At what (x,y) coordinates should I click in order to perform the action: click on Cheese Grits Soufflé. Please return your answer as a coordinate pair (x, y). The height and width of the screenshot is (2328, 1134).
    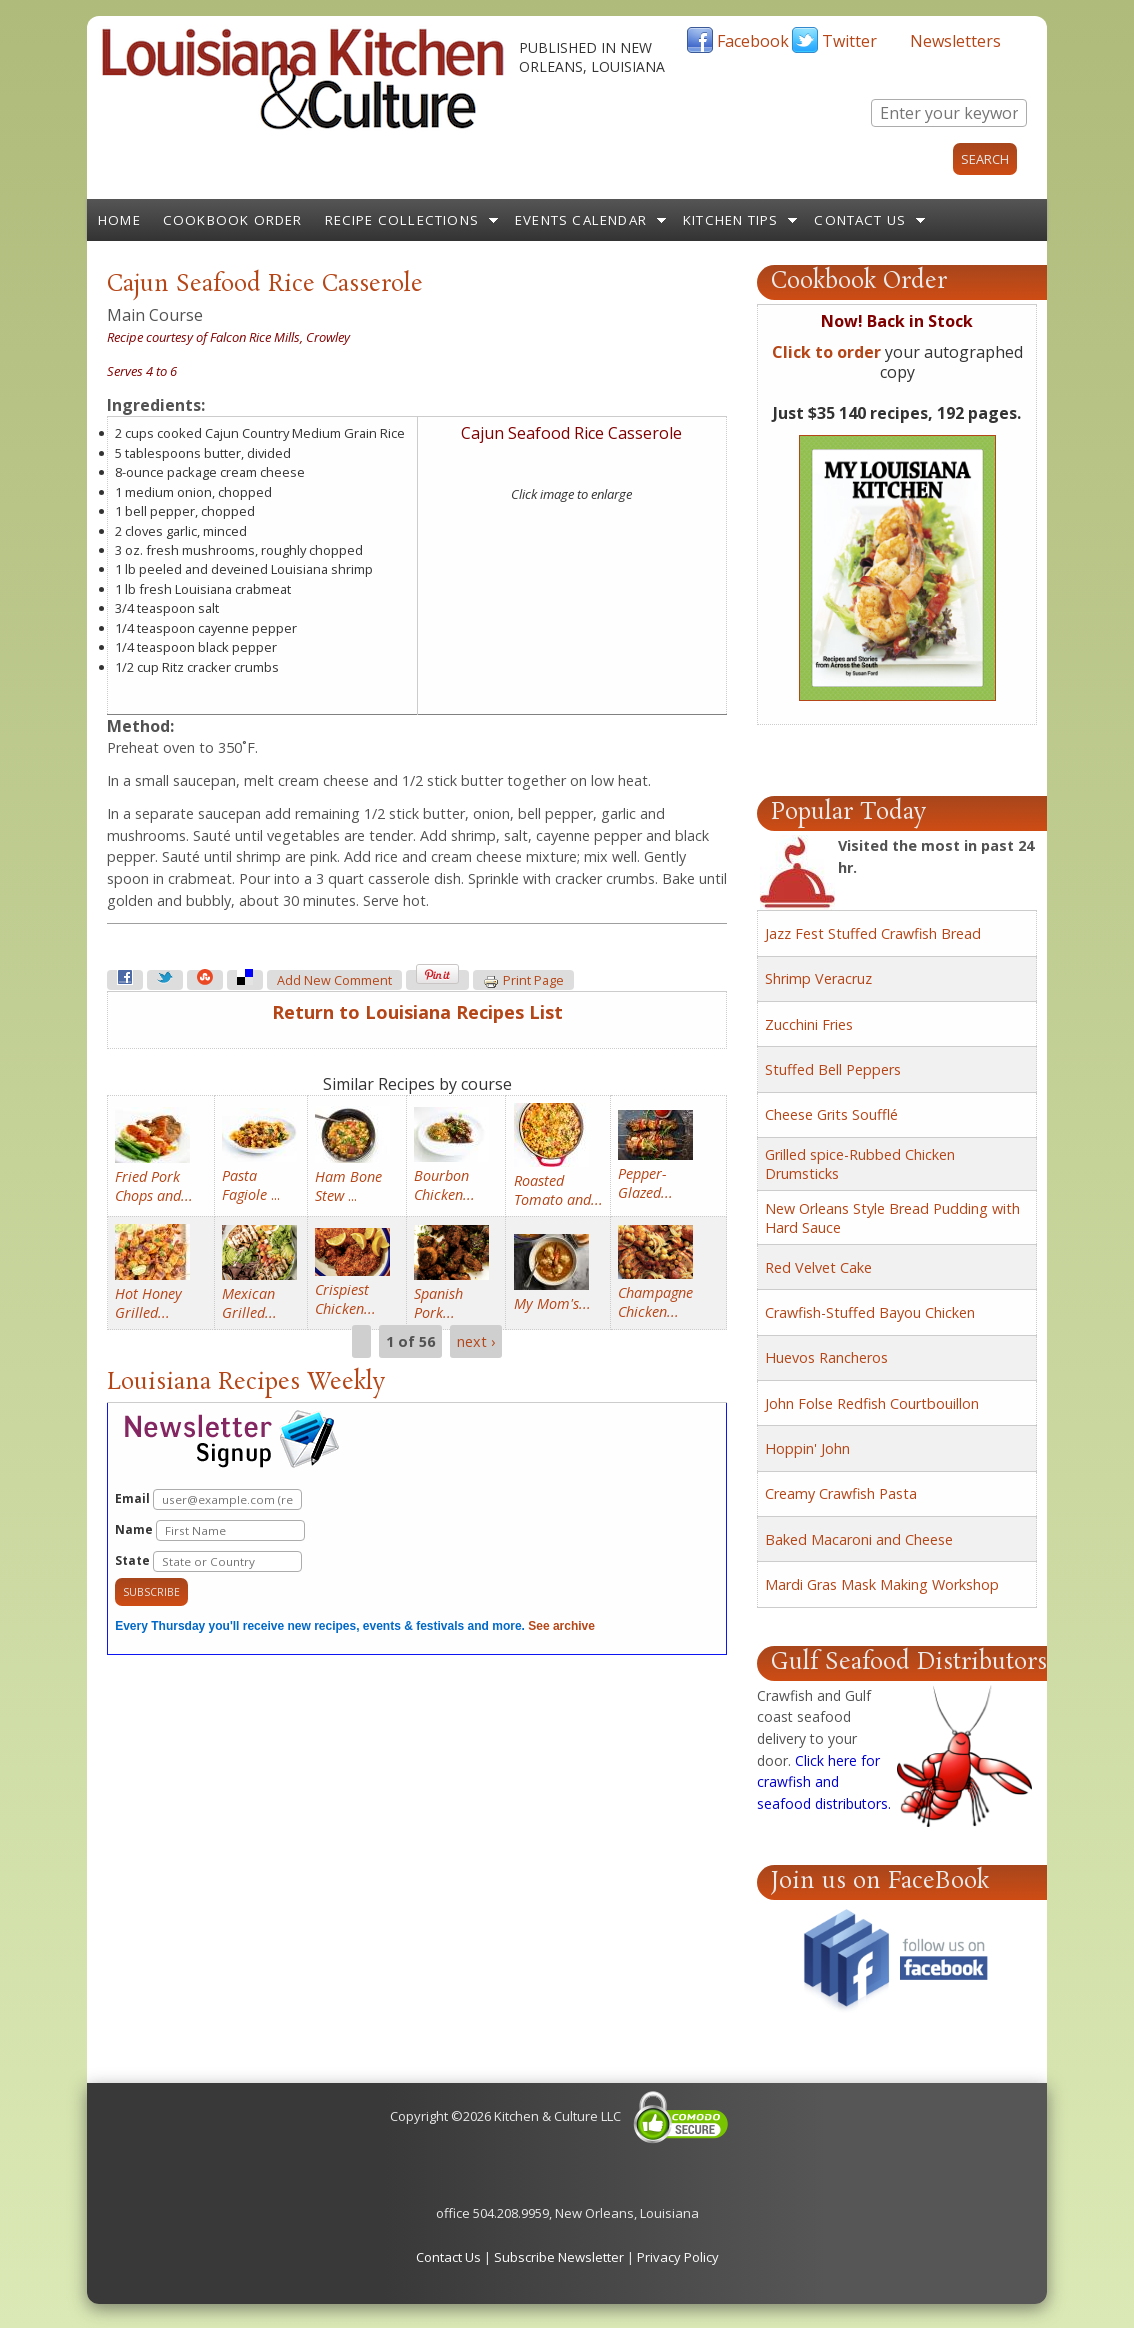
    Looking at the image, I should click on (831, 1114).